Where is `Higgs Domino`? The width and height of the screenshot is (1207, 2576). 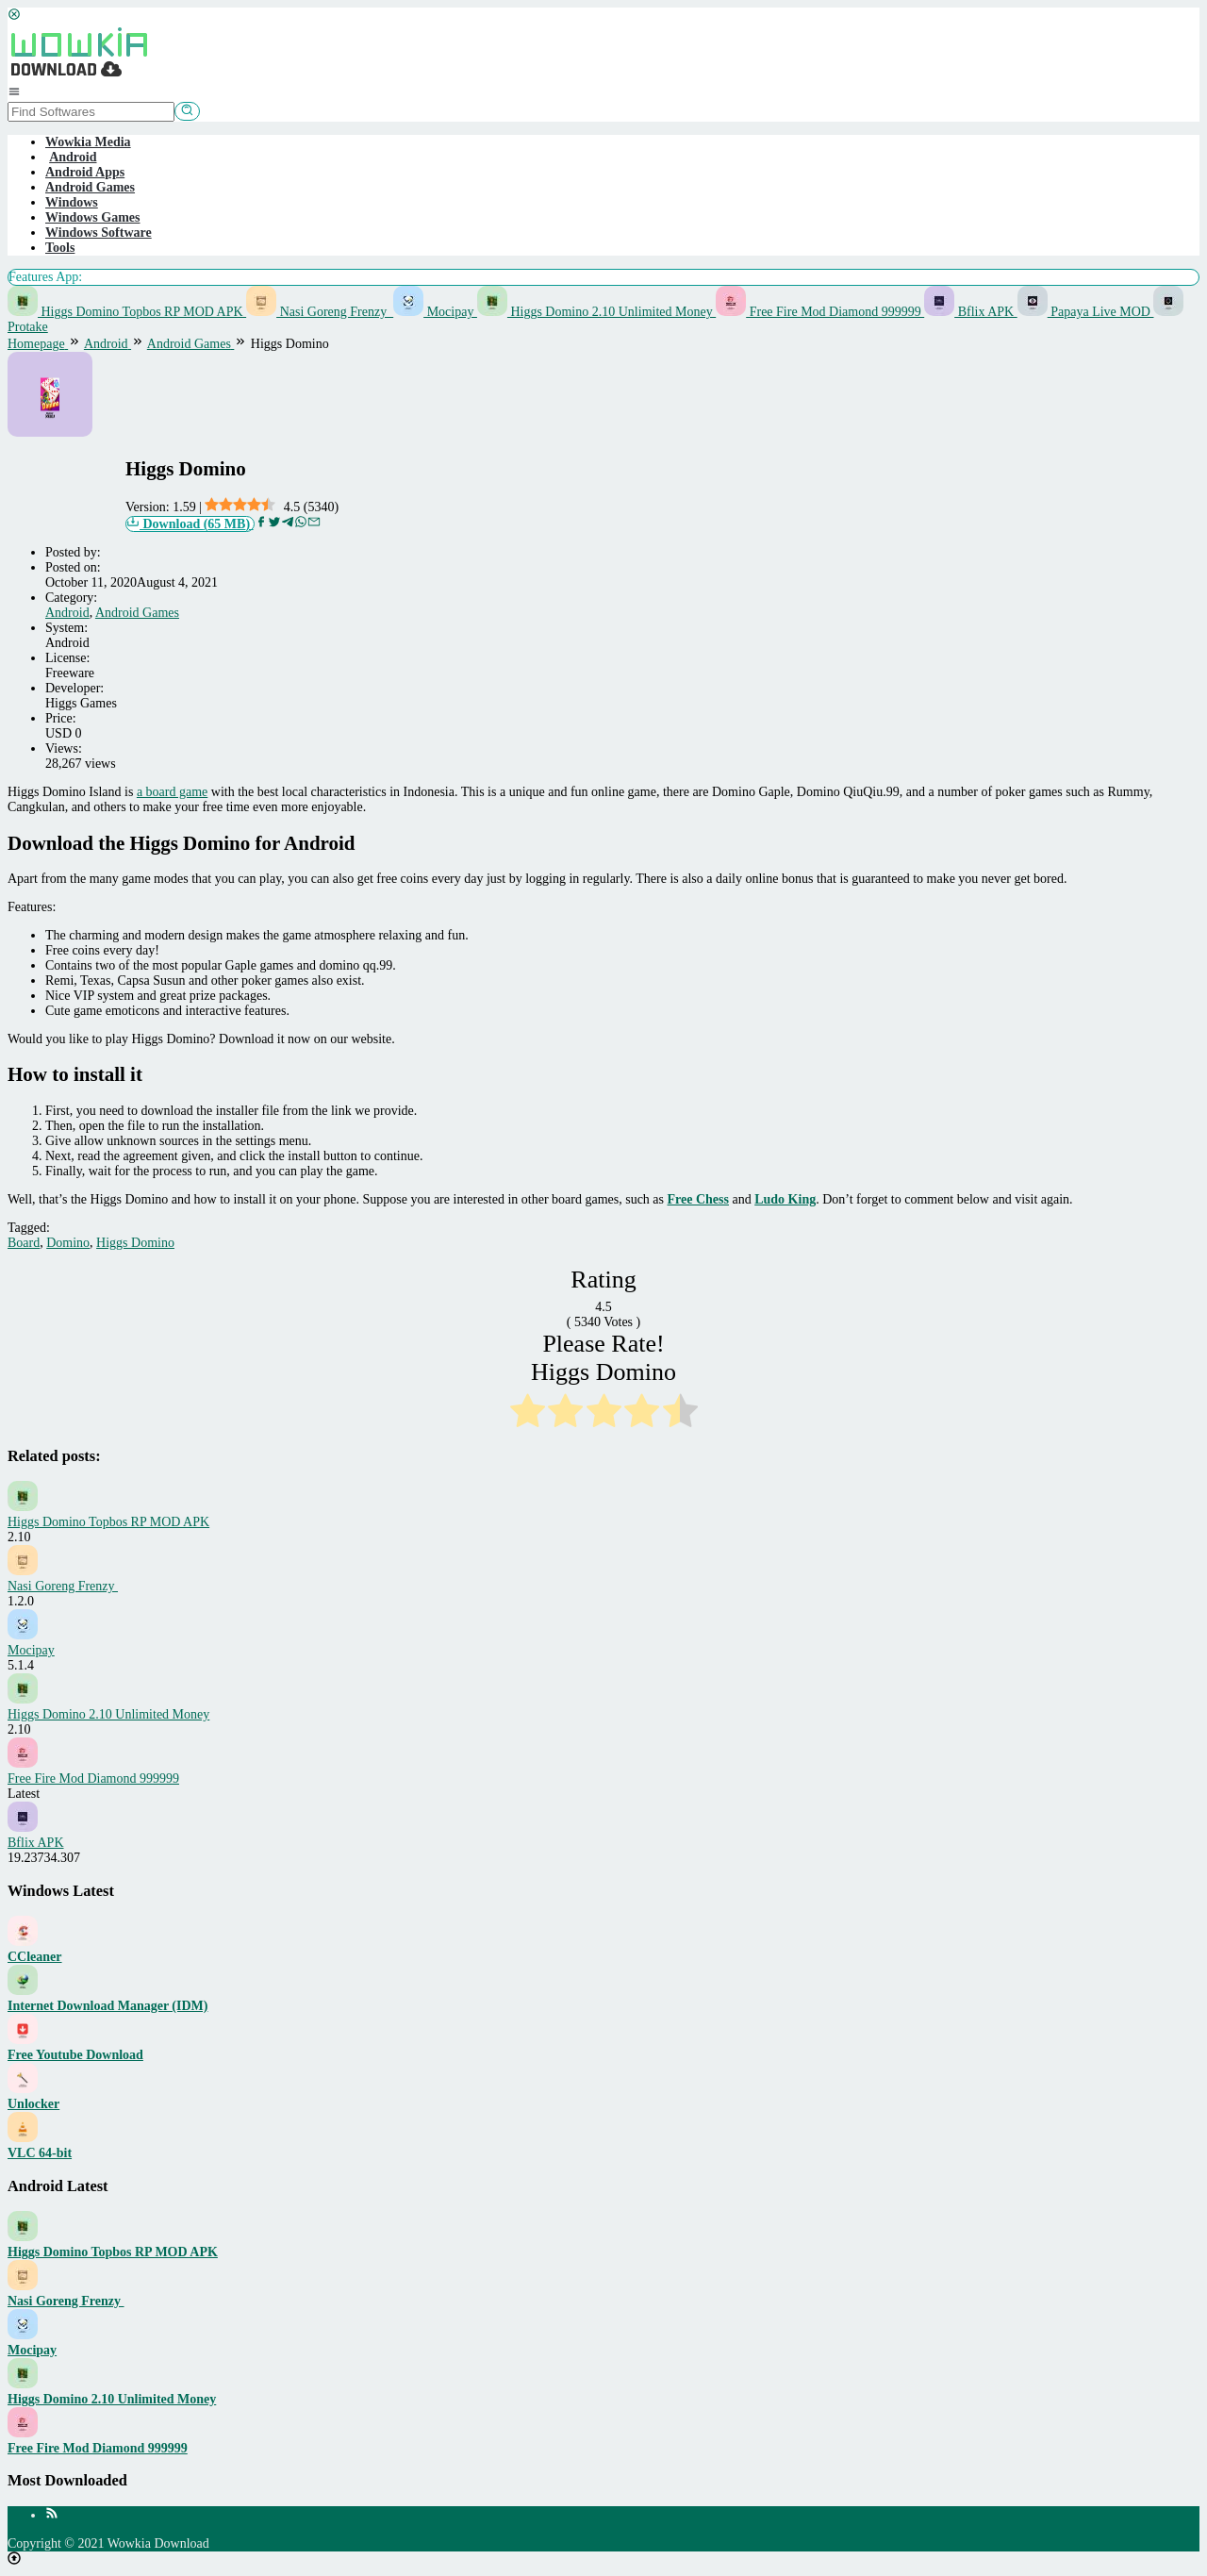 Higgs Domino is located at coordinates (135, 1243).